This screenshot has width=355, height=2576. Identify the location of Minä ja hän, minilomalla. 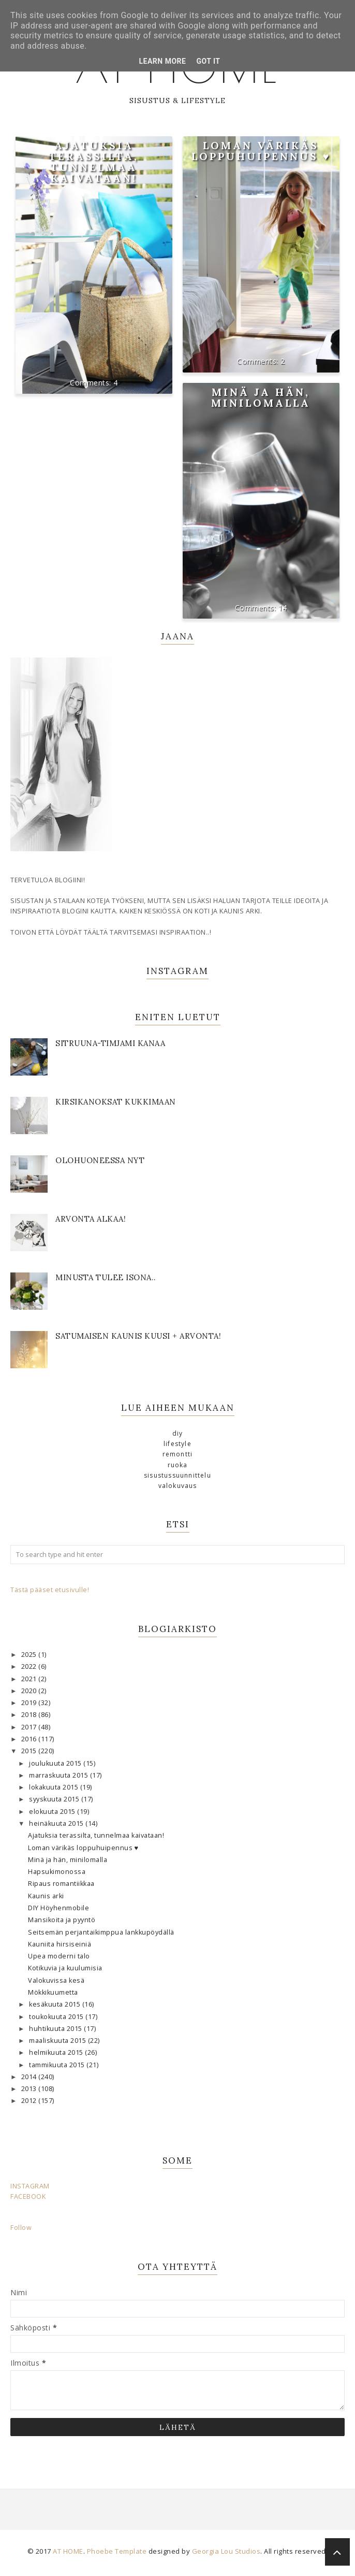
(260, 397).